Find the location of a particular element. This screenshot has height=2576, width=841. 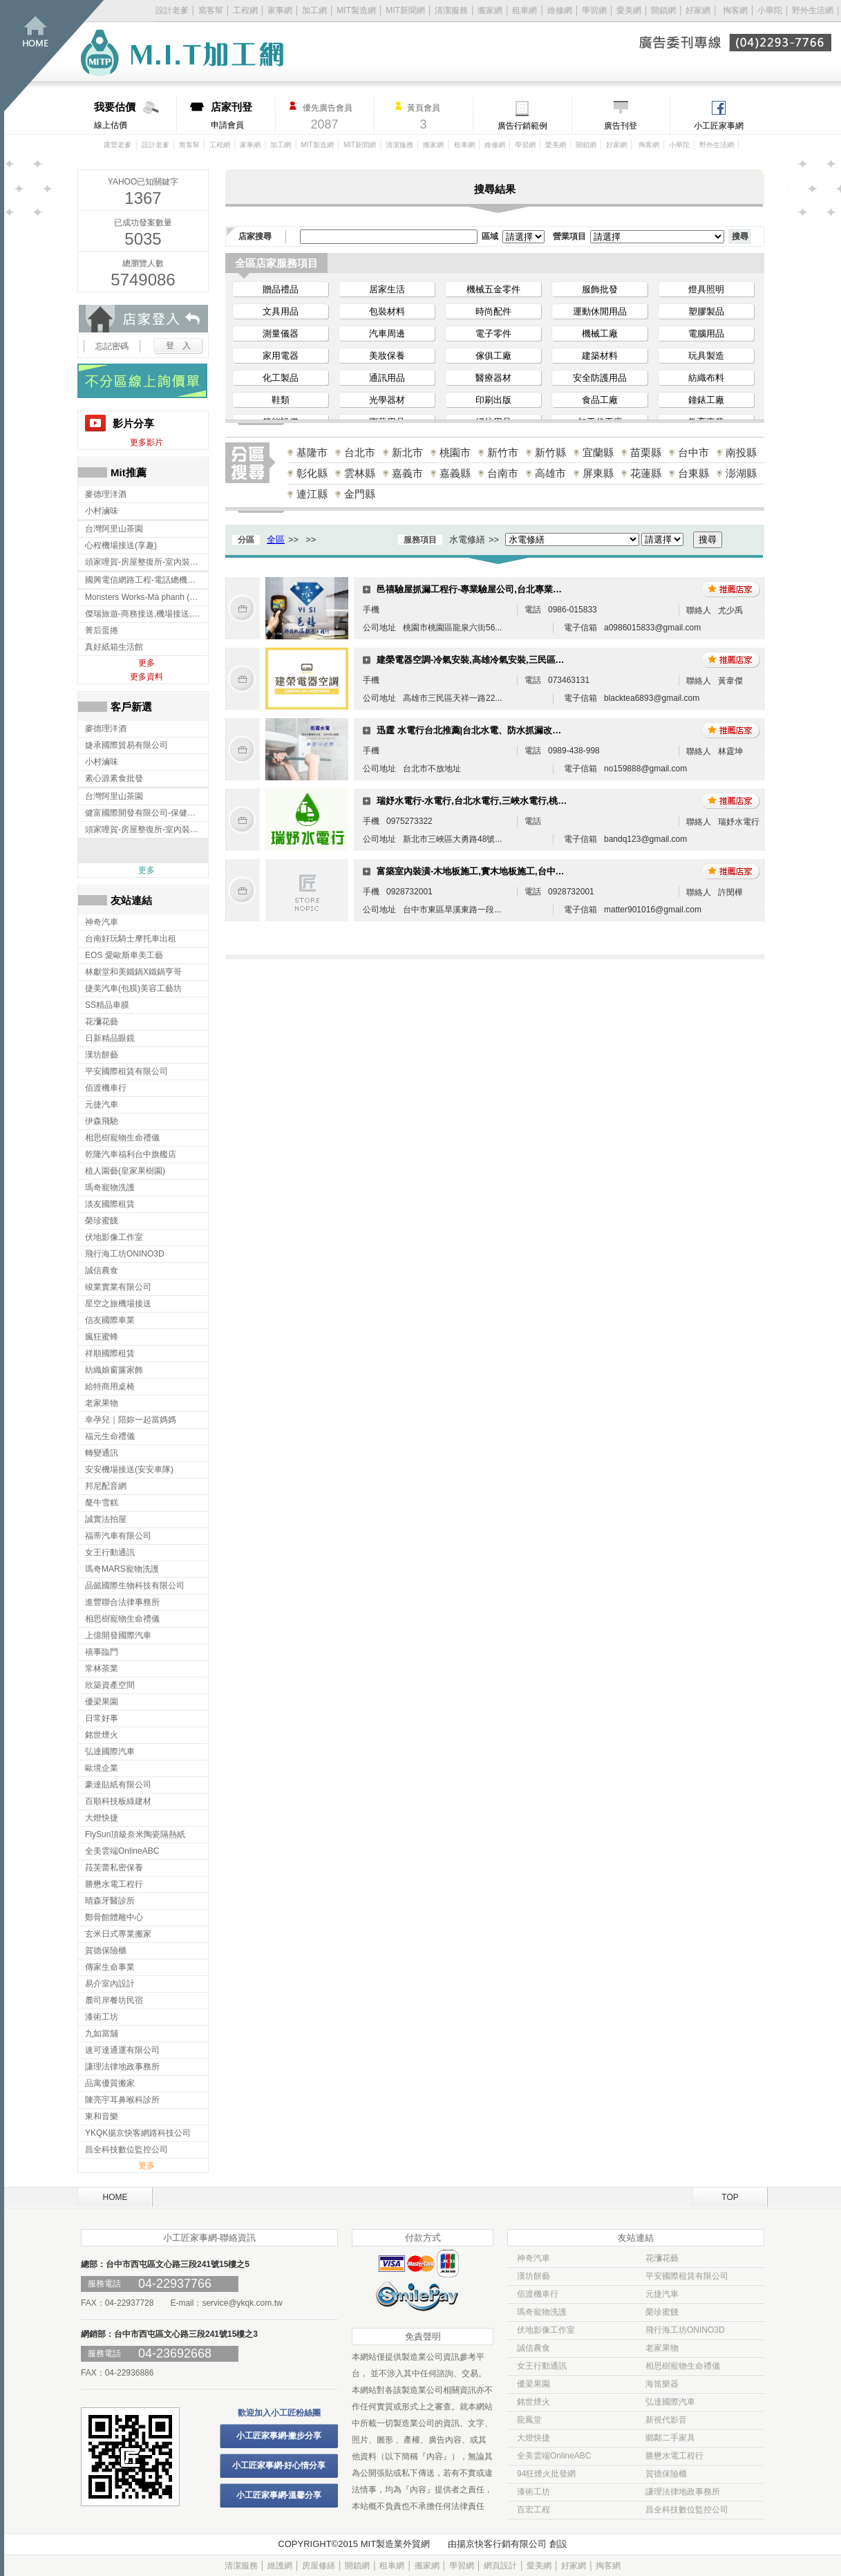

屏東縣 is located at coordinates (598, 473).